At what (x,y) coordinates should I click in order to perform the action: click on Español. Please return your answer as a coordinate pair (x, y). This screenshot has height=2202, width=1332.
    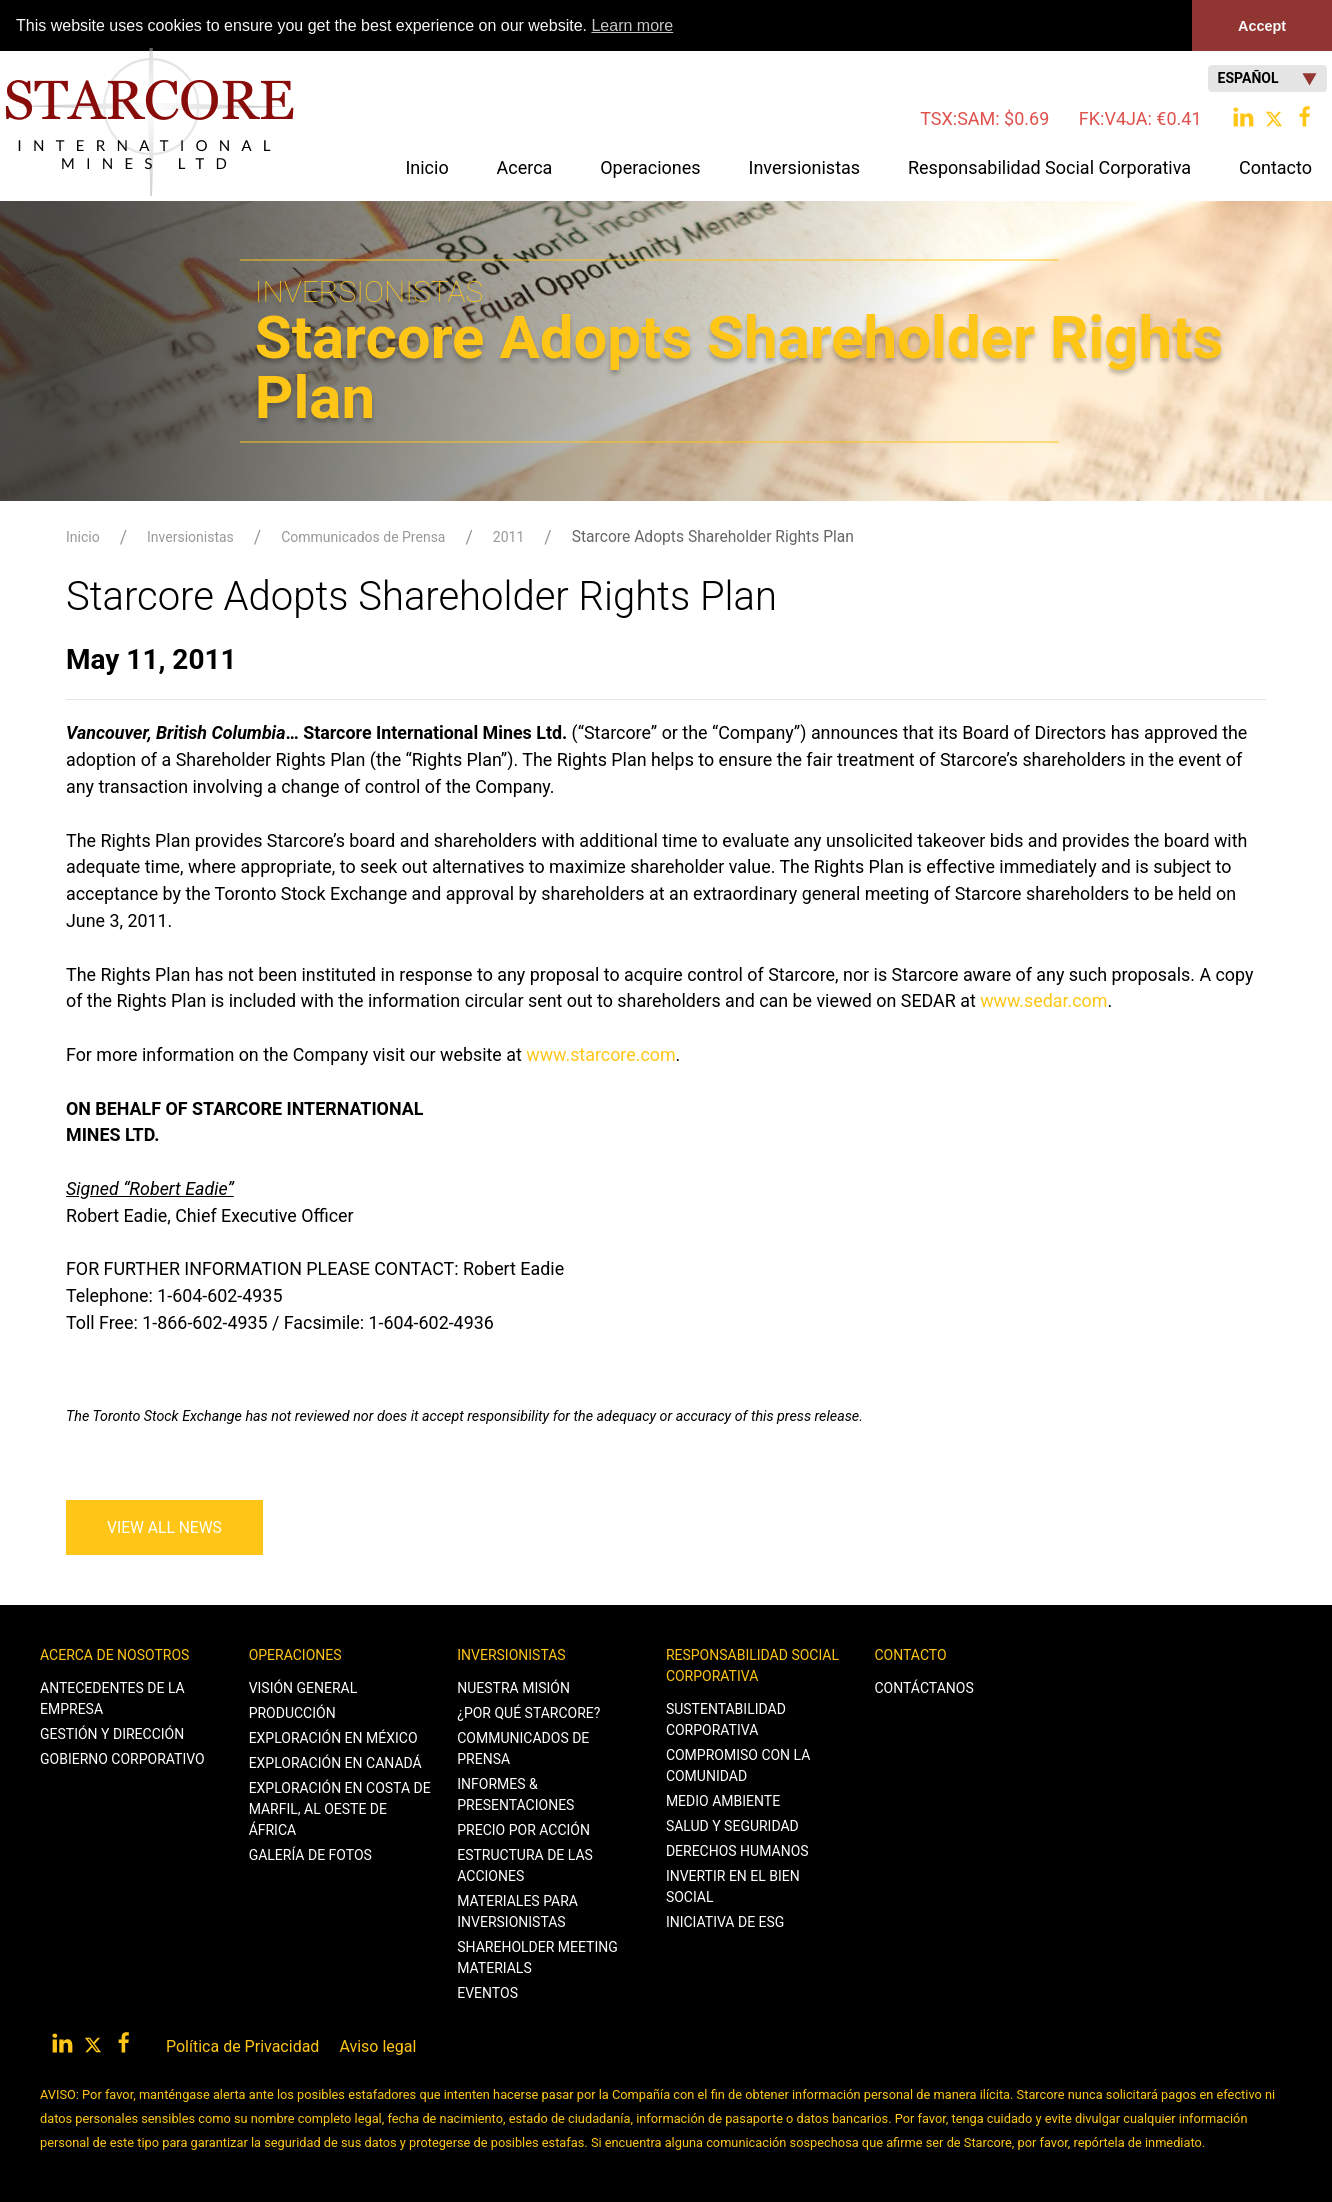
    Looking at the image, I should click on (1267, 78).